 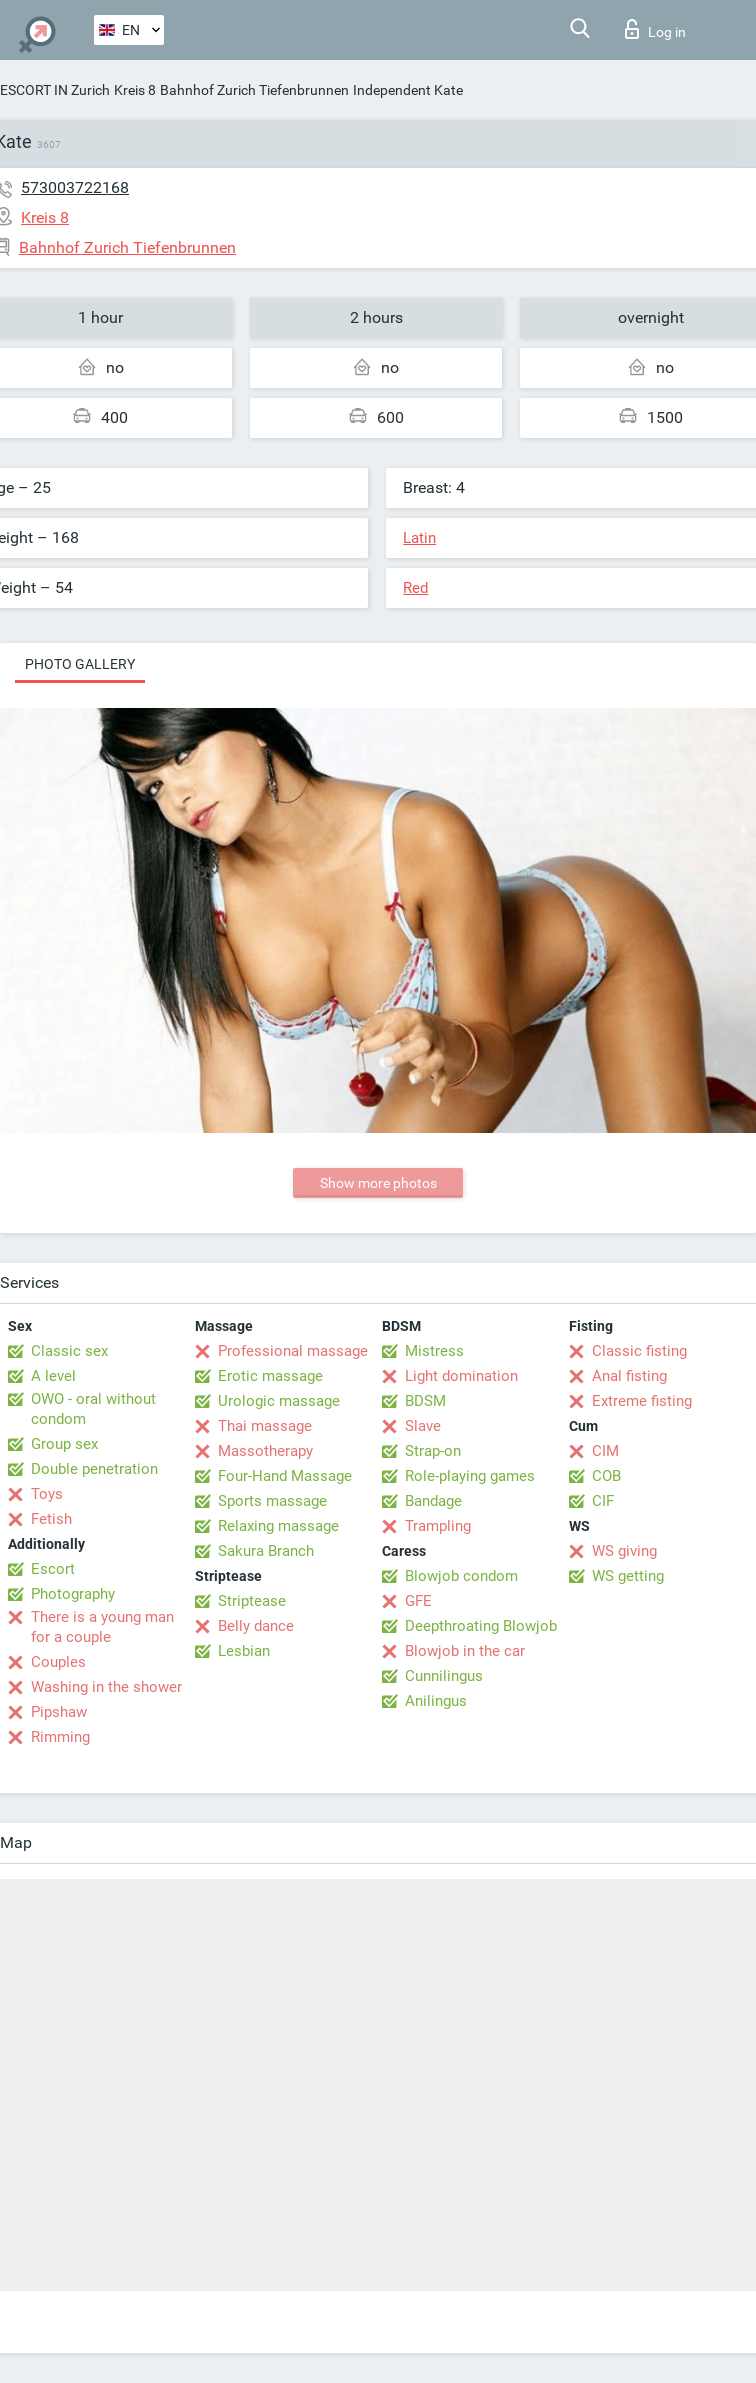 I want to click on COB, so click(x=606, y=1476).